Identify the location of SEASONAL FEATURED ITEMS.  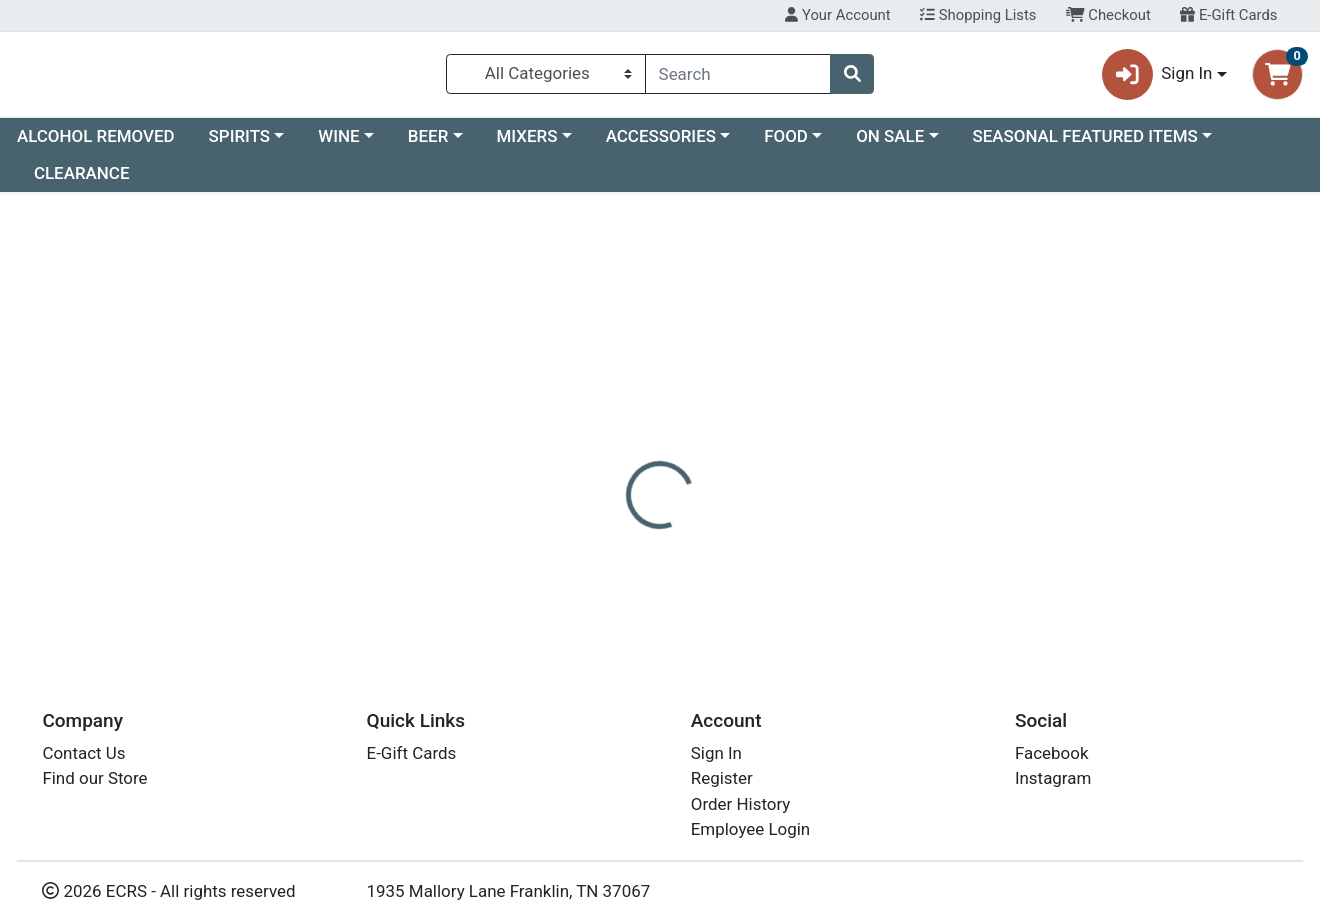
(1084, 144).